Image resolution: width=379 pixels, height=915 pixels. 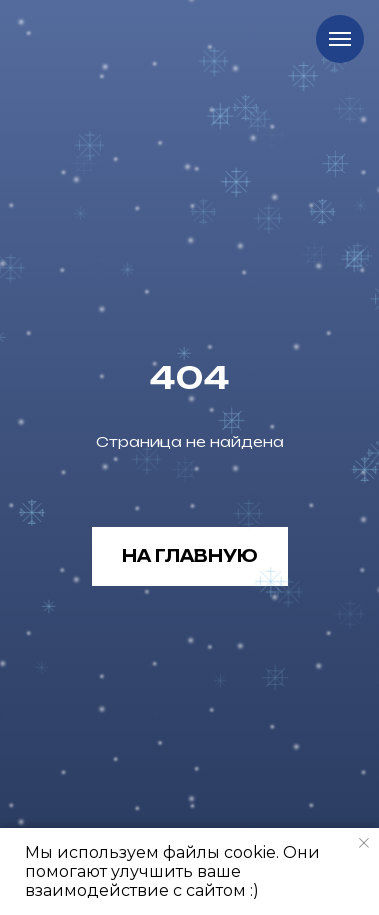 I want to click on [Закрыть уведомление], so click(x=364, y=843).